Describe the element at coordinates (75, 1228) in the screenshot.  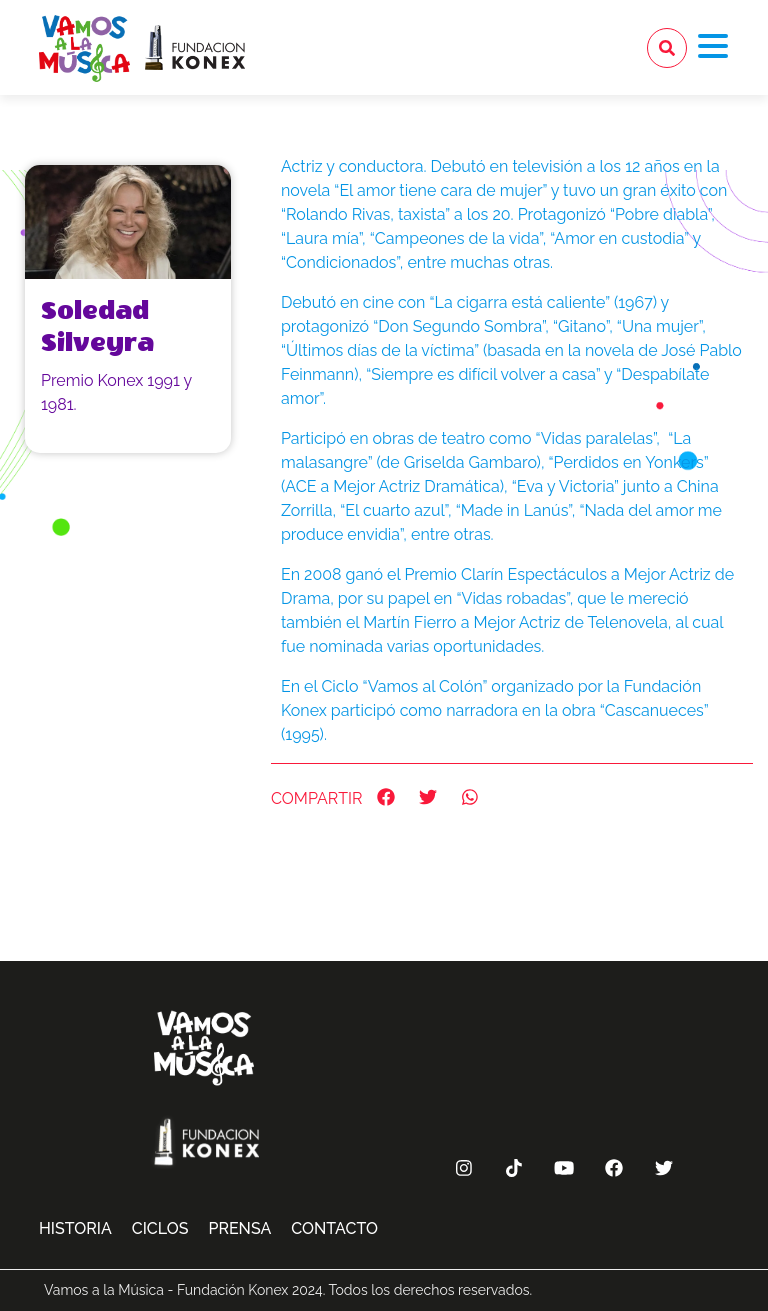
I see `Historia` at that location.